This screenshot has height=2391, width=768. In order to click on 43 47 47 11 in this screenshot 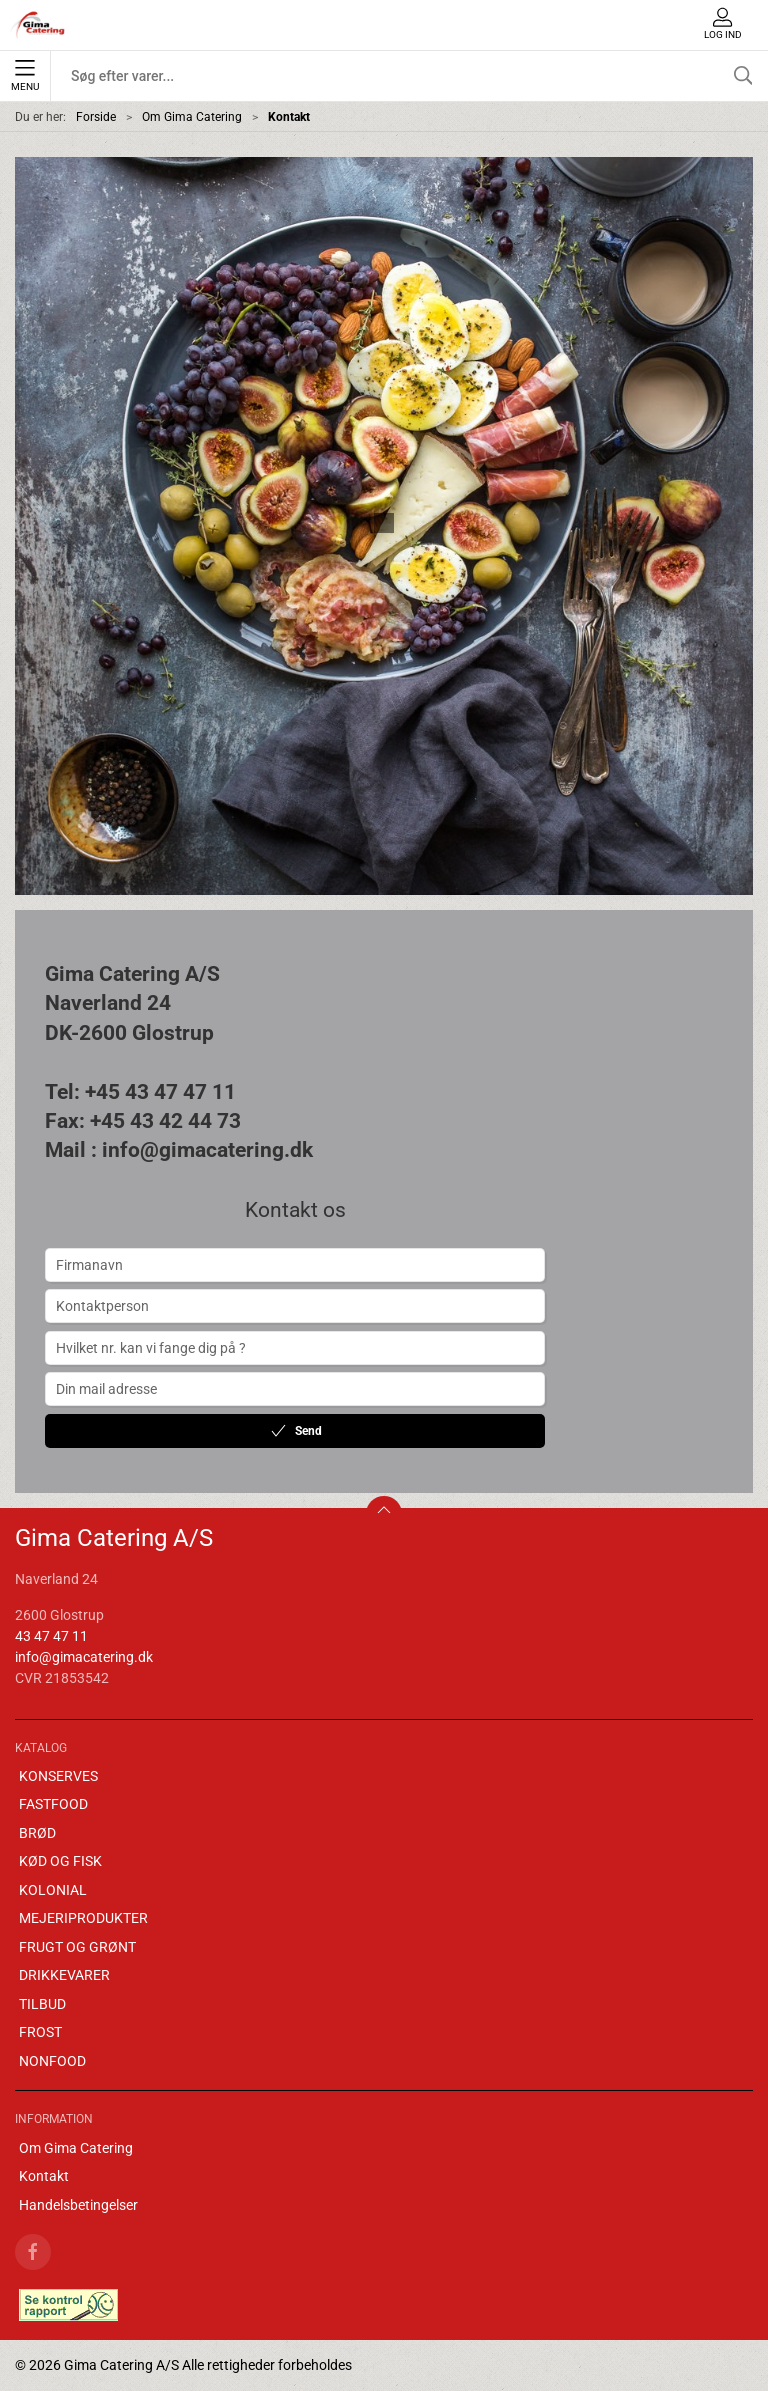, I will do `click(51, 1636)`.